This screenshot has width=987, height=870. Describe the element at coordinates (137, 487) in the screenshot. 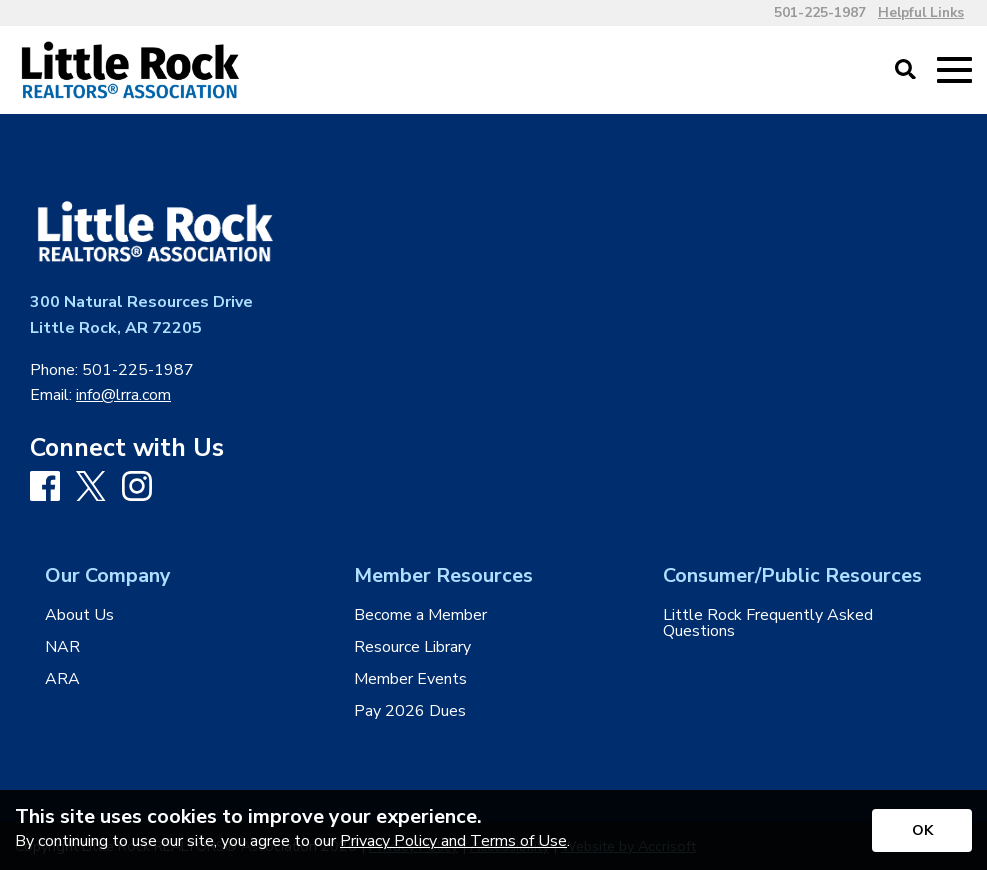

I see `[Instagram]` at that location.